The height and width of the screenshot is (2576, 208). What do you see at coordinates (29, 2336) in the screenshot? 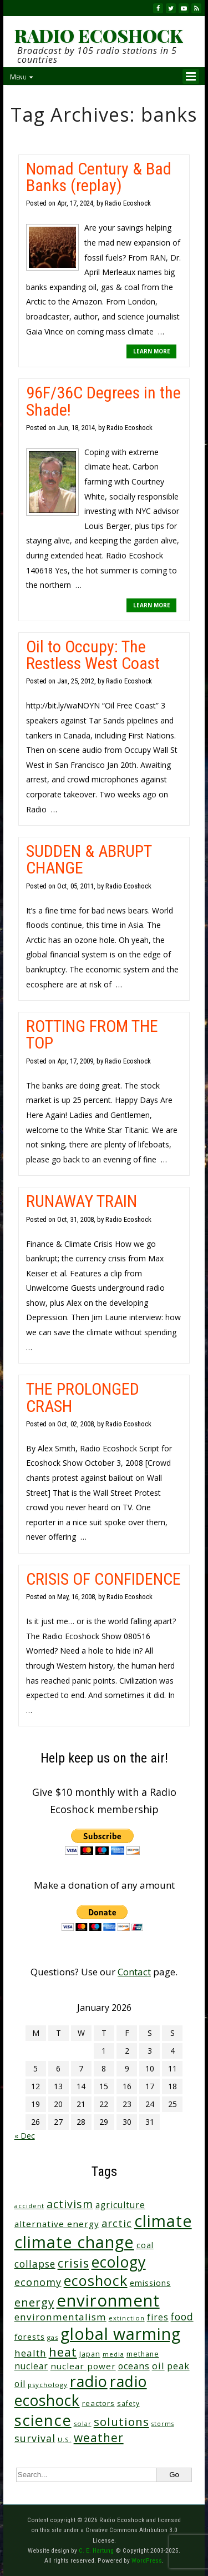
I see `forests [forests (45 items)]` at bounding box center [29, 2336].